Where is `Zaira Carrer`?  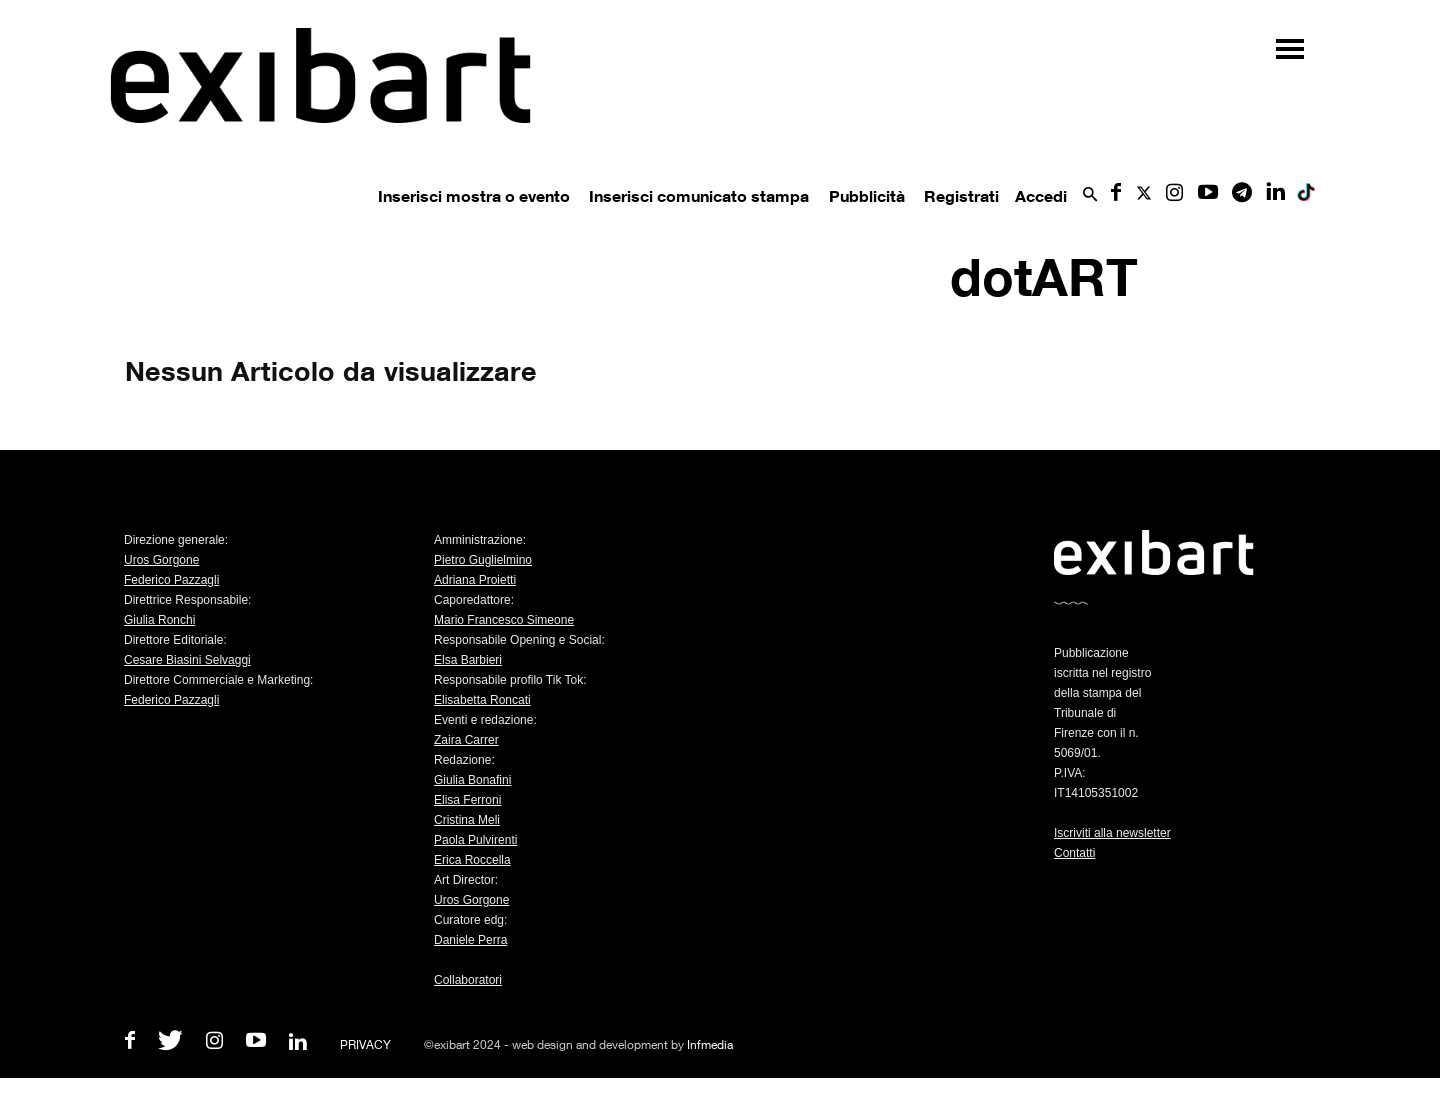
Zaira Carrer is located at coordinates (466, 740).